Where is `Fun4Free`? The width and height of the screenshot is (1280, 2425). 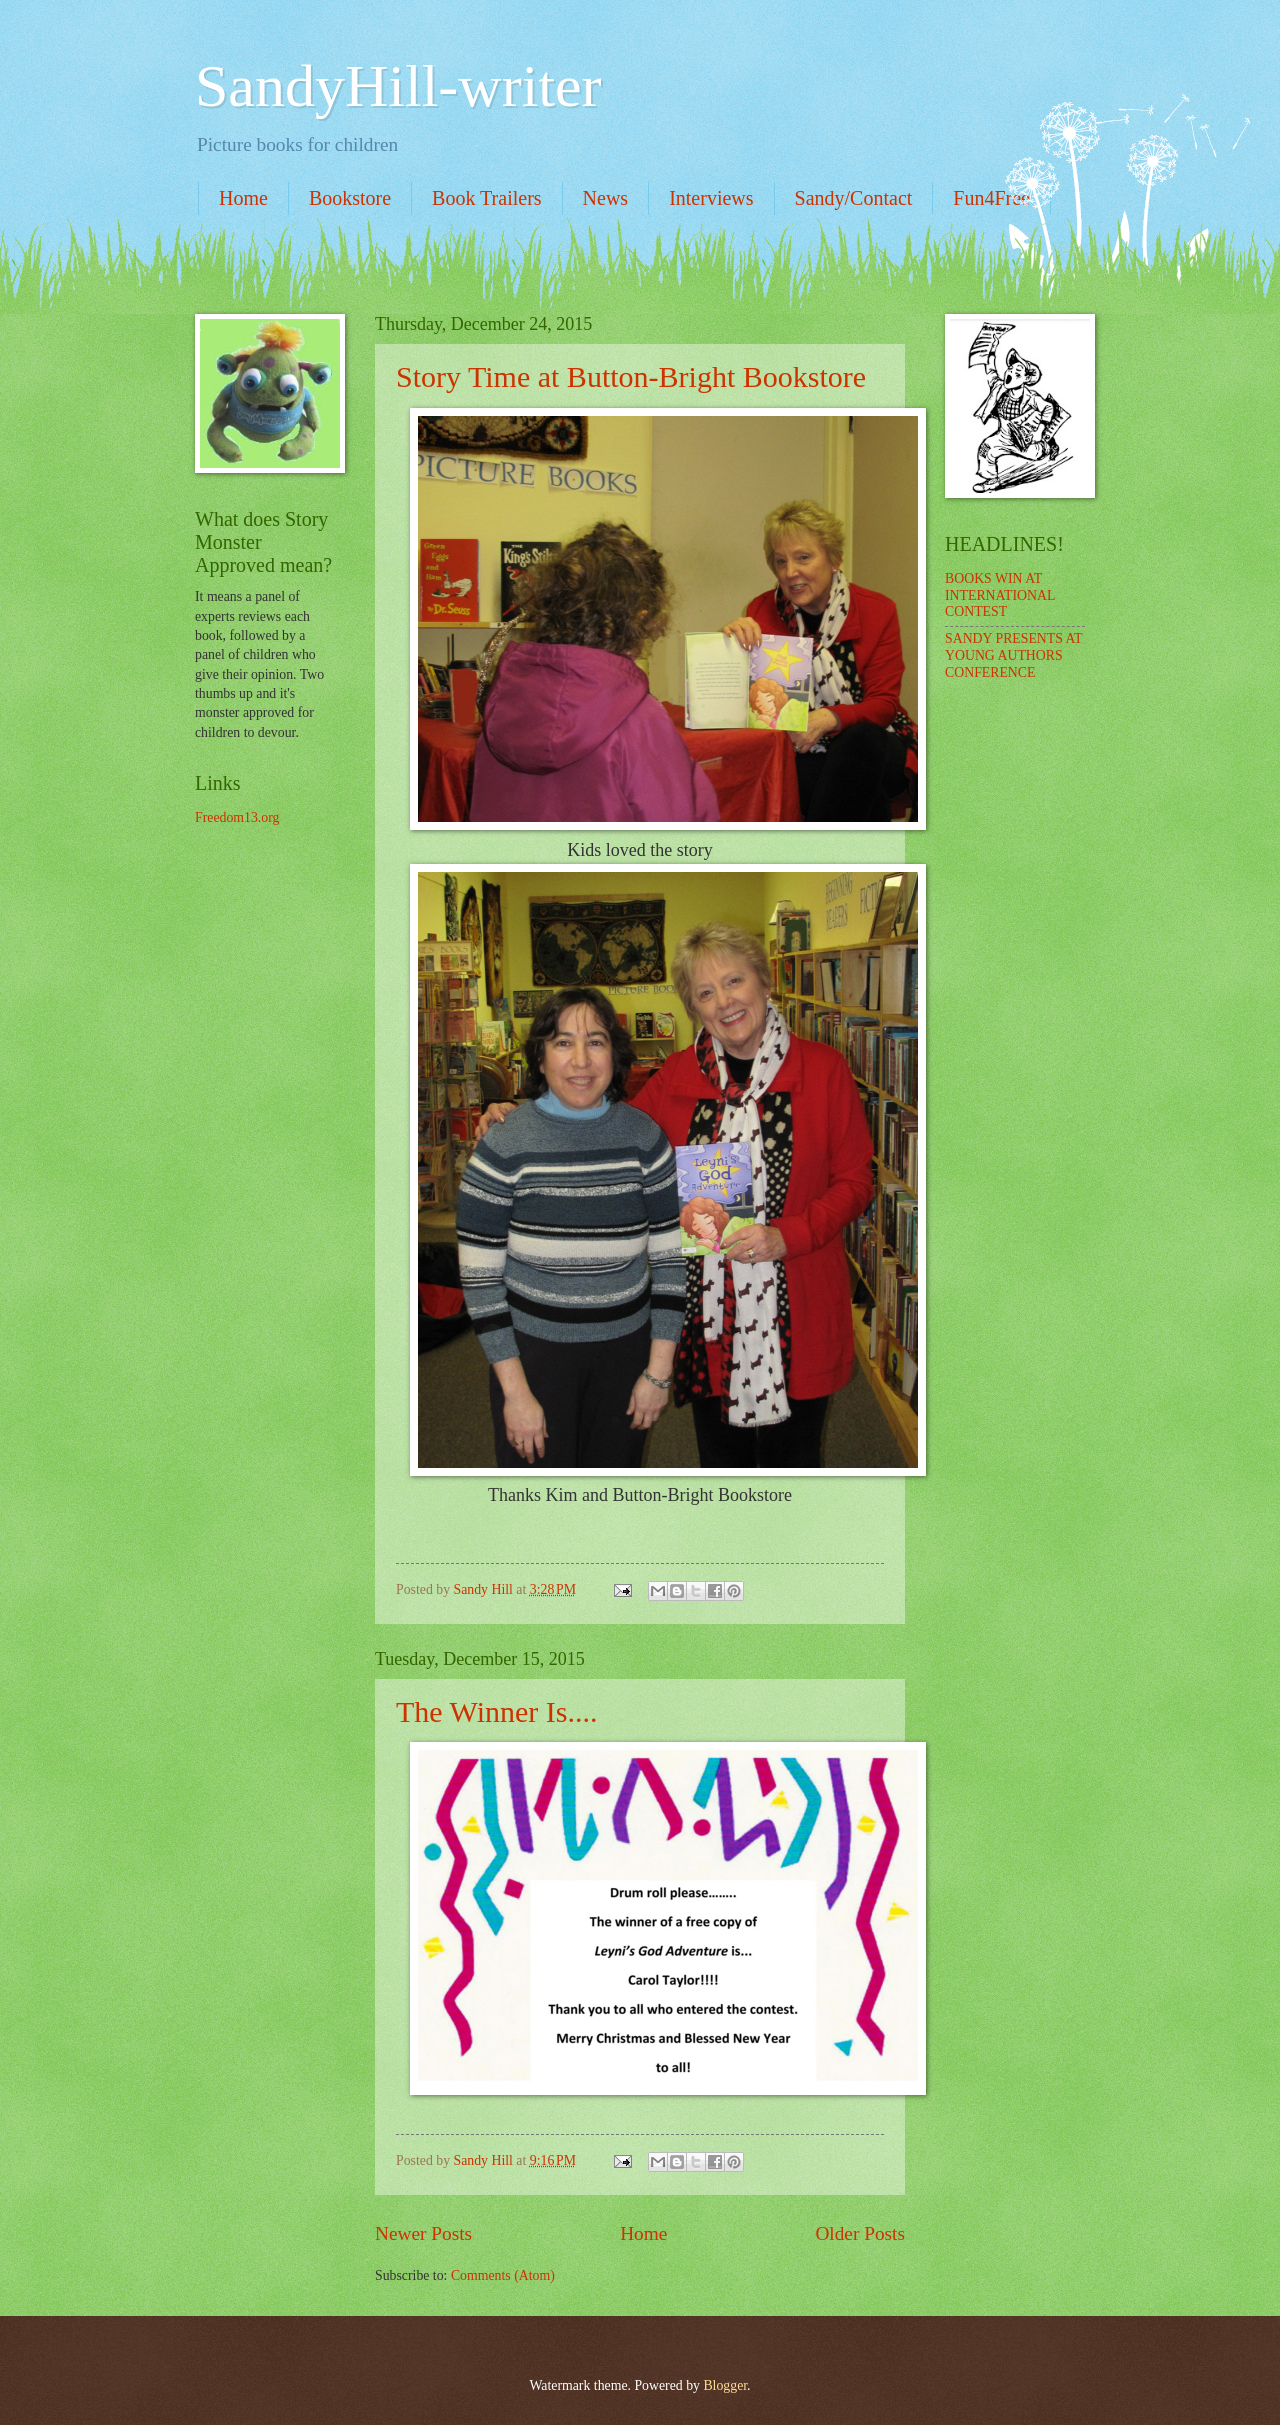 Fun4Free is located at coordinates (991, 198).